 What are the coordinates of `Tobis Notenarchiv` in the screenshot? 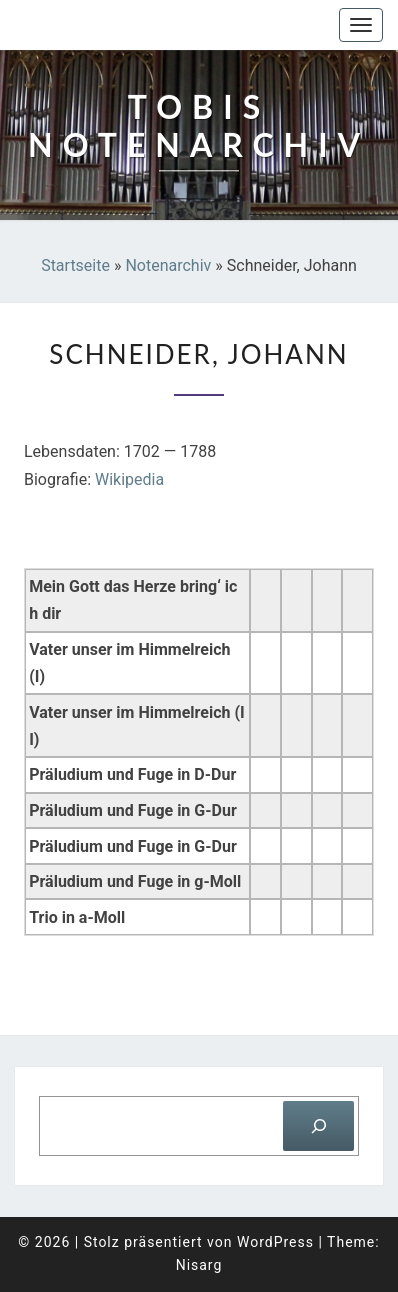 It's located at (114, 25).